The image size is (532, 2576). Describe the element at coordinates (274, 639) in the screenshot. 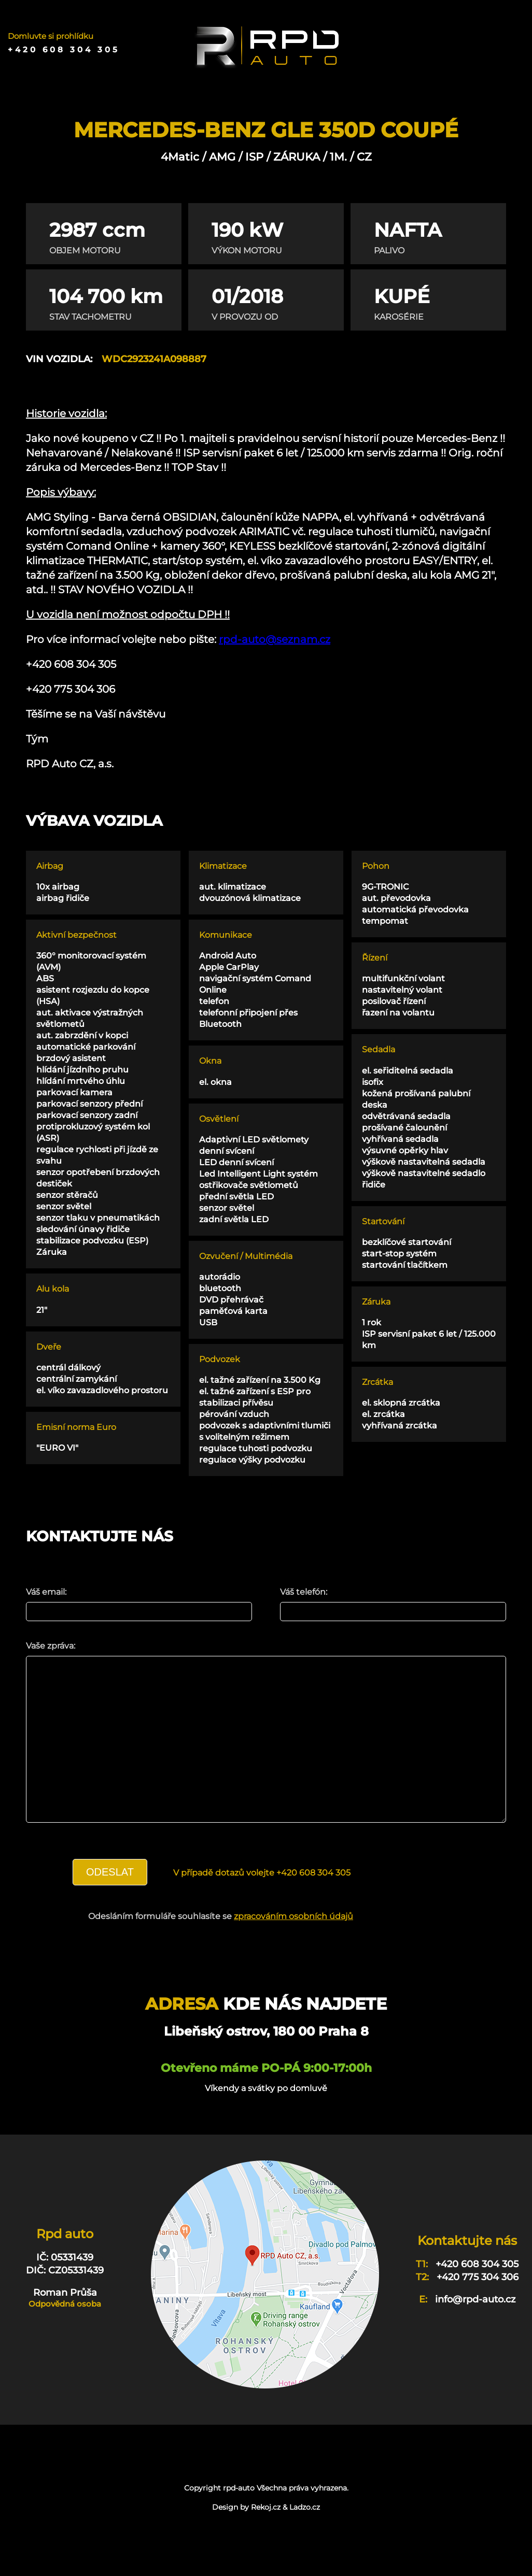

I see `rpd-auto@seznam.cz` at that location.